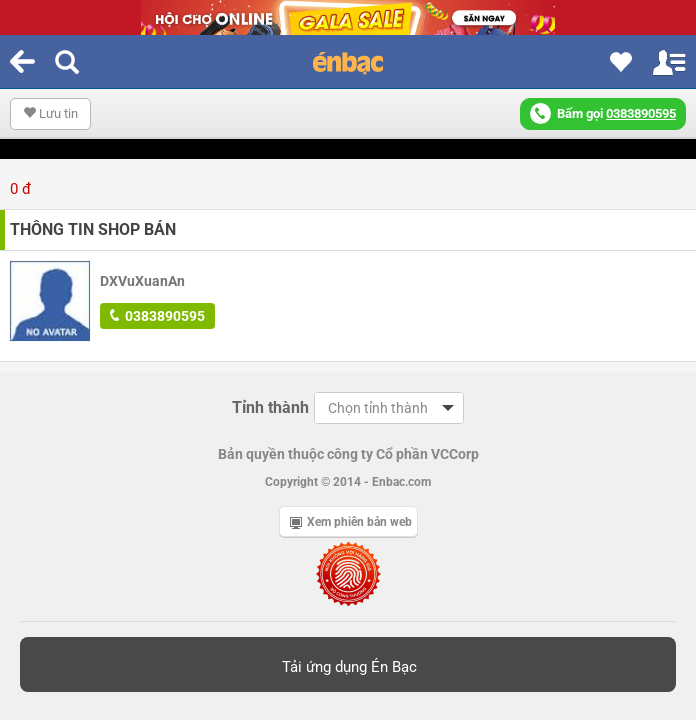 Image resolution: width=696 pixels, height=720 pixels. I want to click on Xem phiên bản web, so click(351, 522).